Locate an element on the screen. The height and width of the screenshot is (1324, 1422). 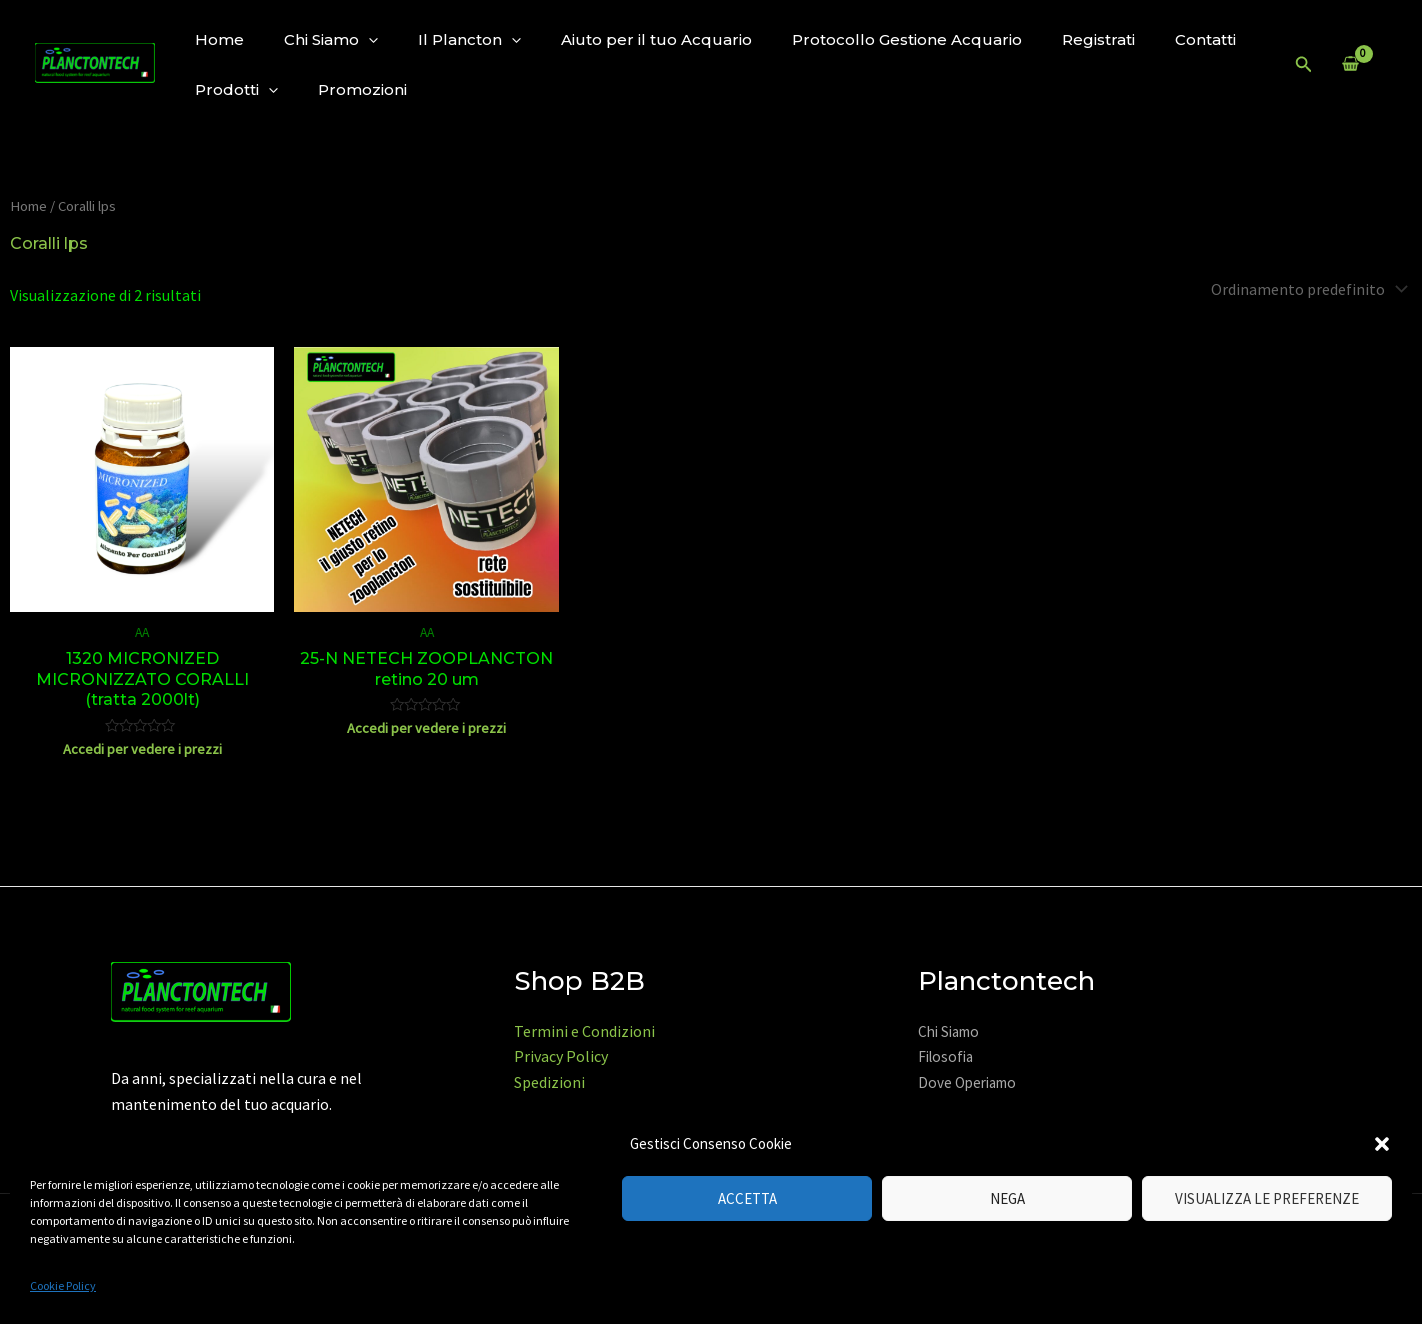
Home is located at coordinates (219, 39).